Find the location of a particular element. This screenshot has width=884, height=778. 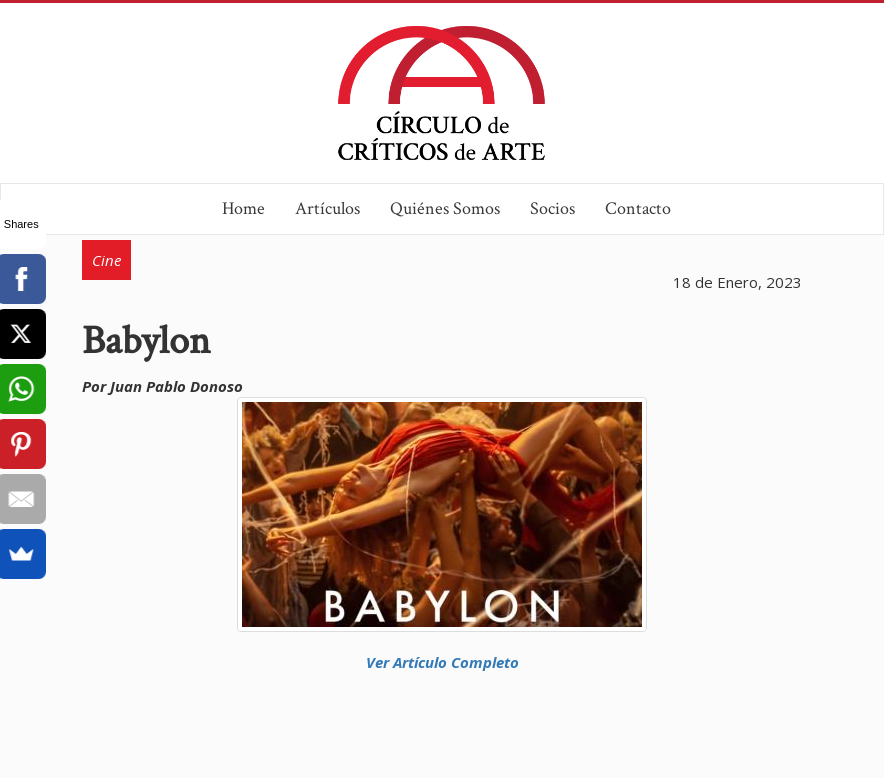

Artículos is located at coordinates (327, 208).